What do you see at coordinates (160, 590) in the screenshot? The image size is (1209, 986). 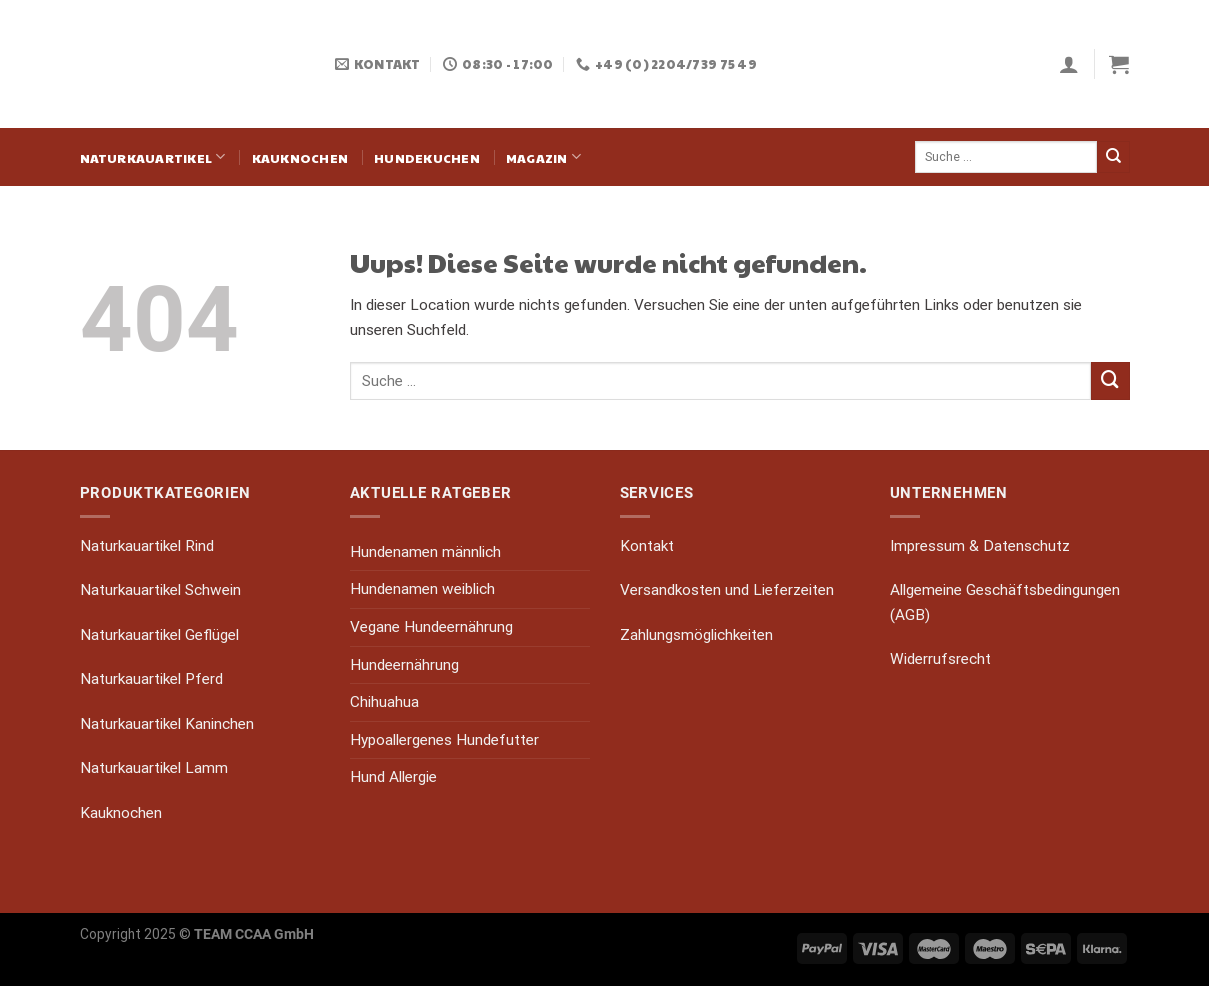 I see `Naturkauartikel Schwein` at bounding box center [160, 590].